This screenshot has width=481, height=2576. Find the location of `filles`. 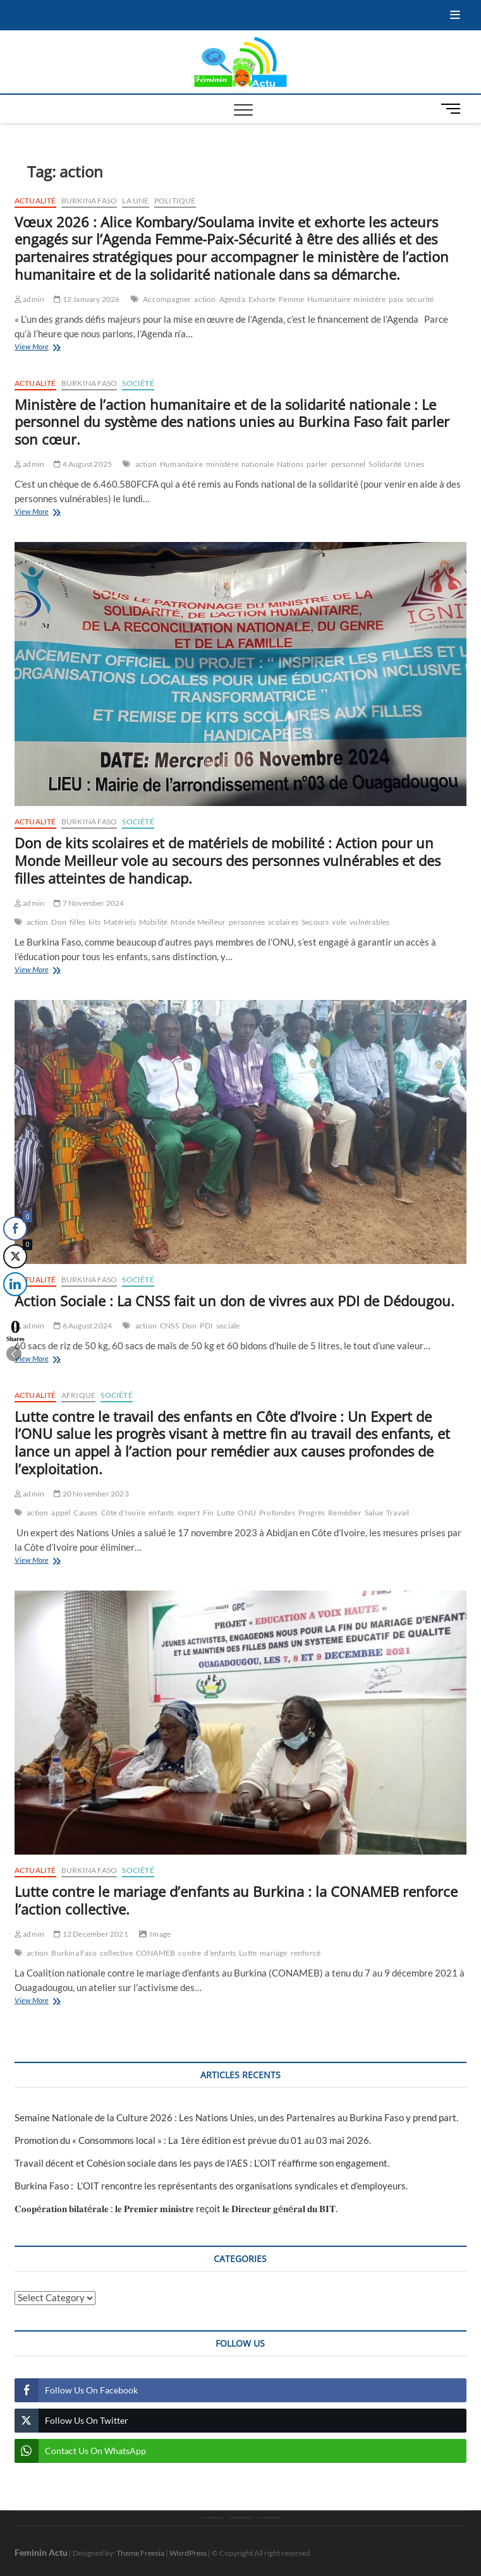

filles is located at coordinates (77, 922).